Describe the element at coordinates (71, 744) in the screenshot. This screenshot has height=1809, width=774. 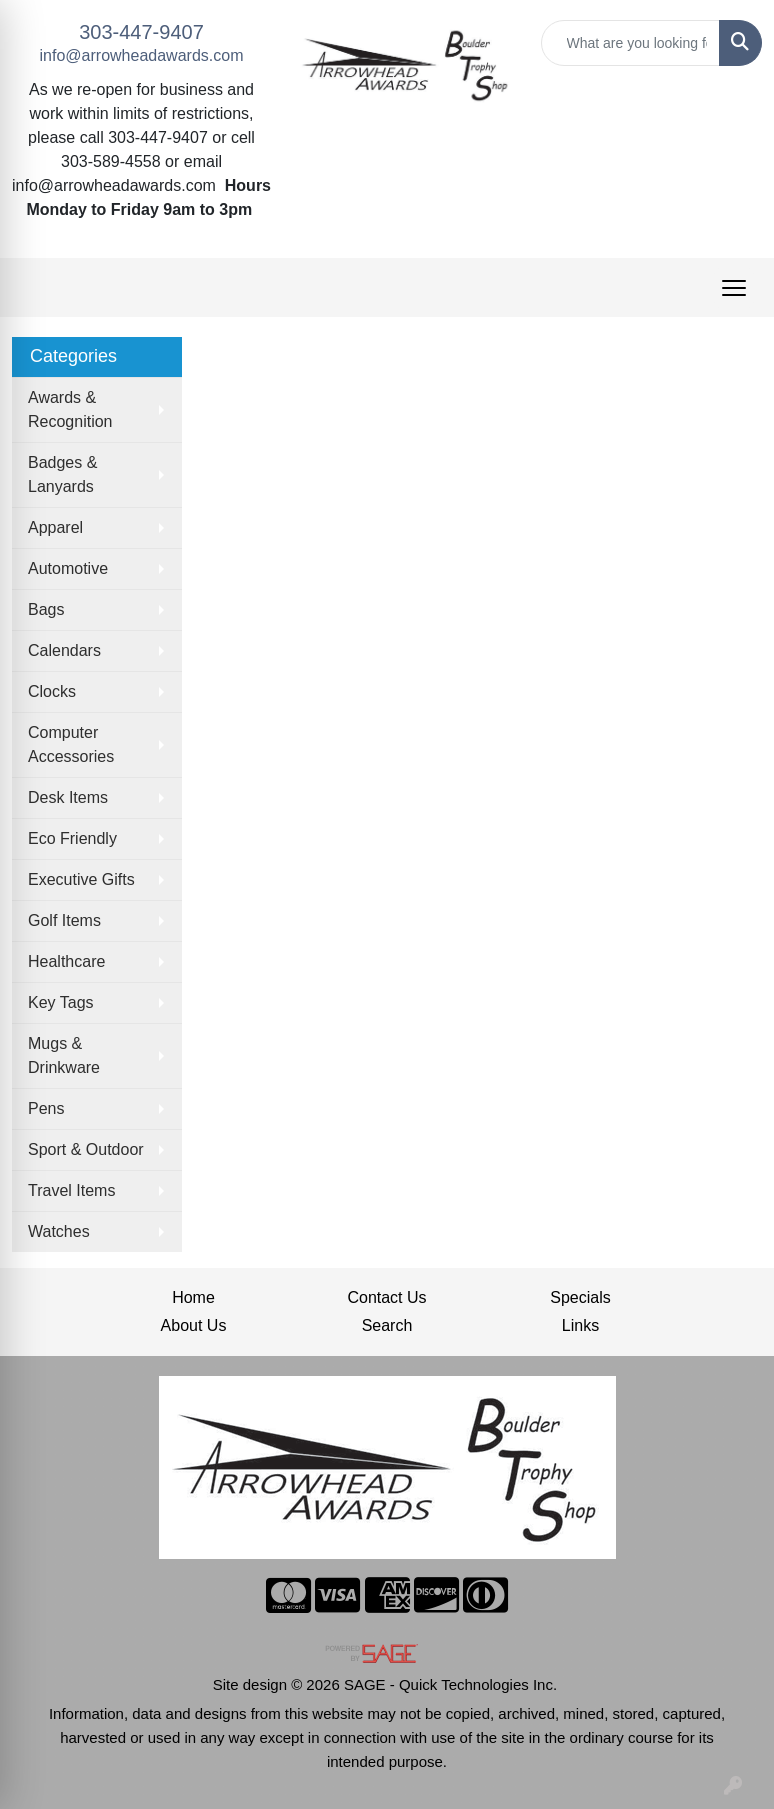
I see `Computer Accessories` at that location.